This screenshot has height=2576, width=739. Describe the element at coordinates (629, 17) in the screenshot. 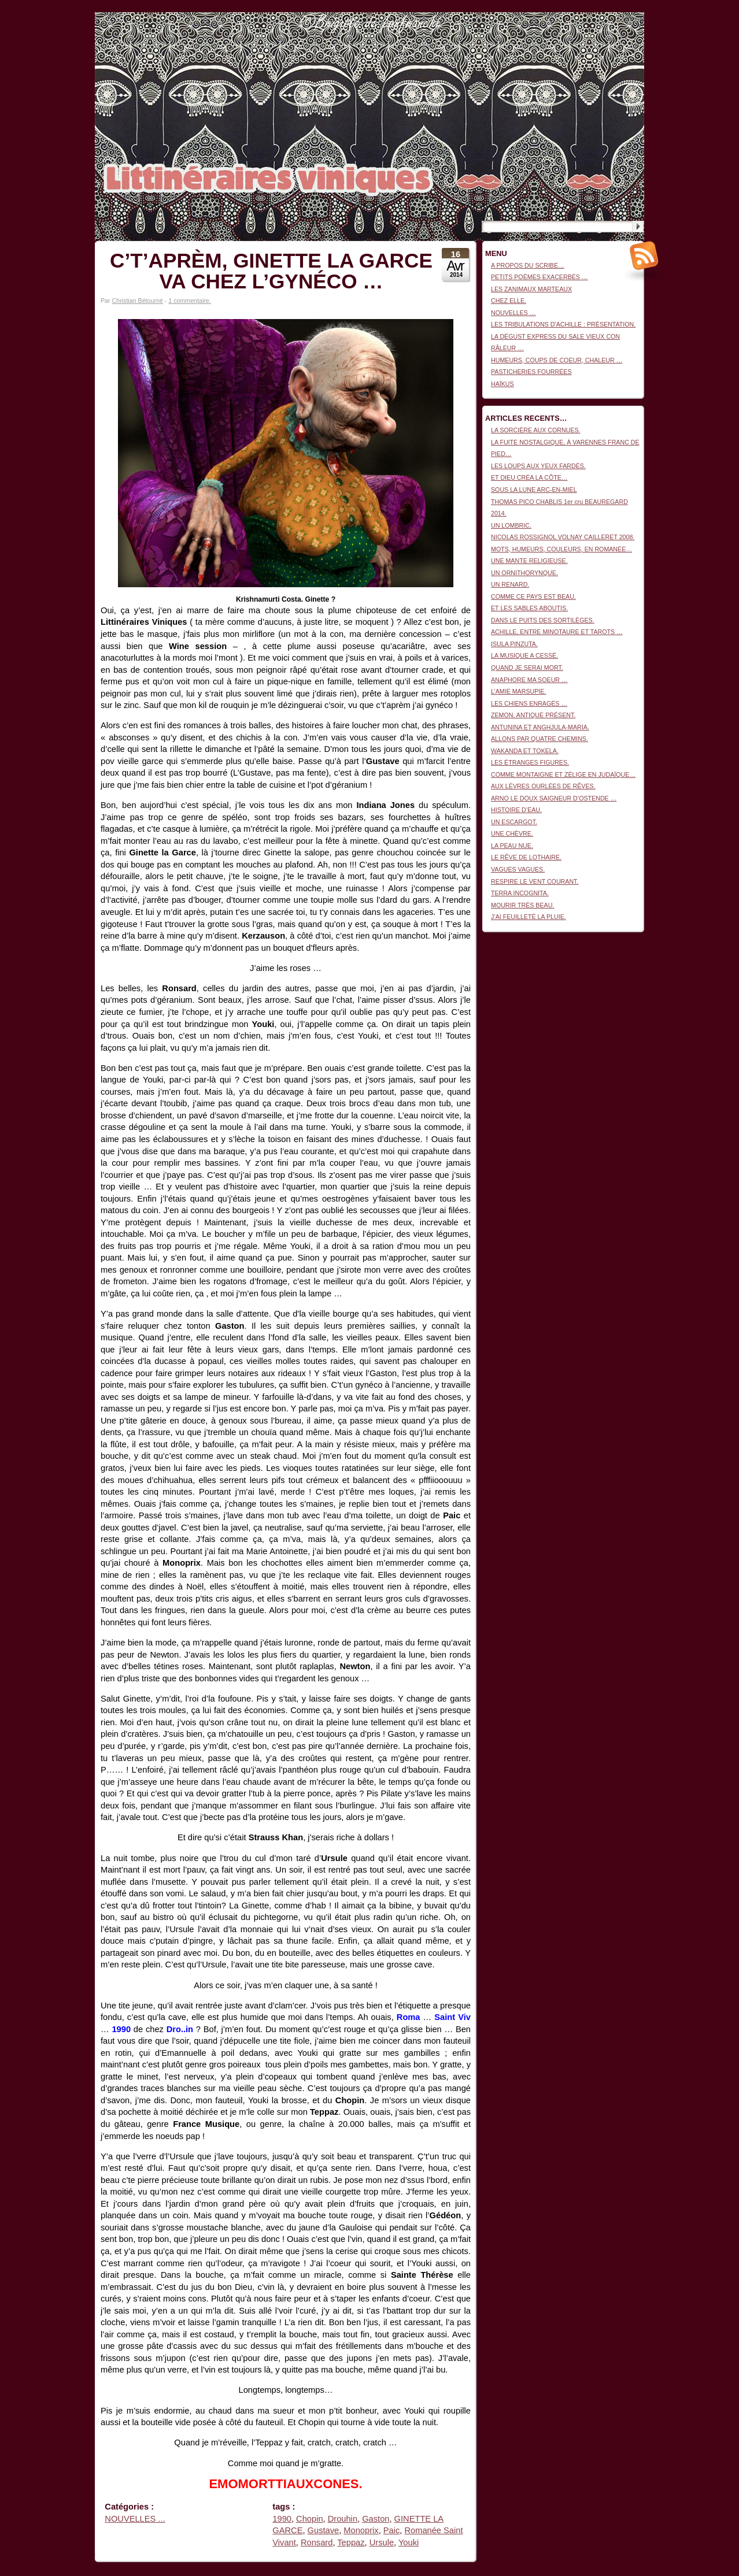

I see `Connexion` at that location.